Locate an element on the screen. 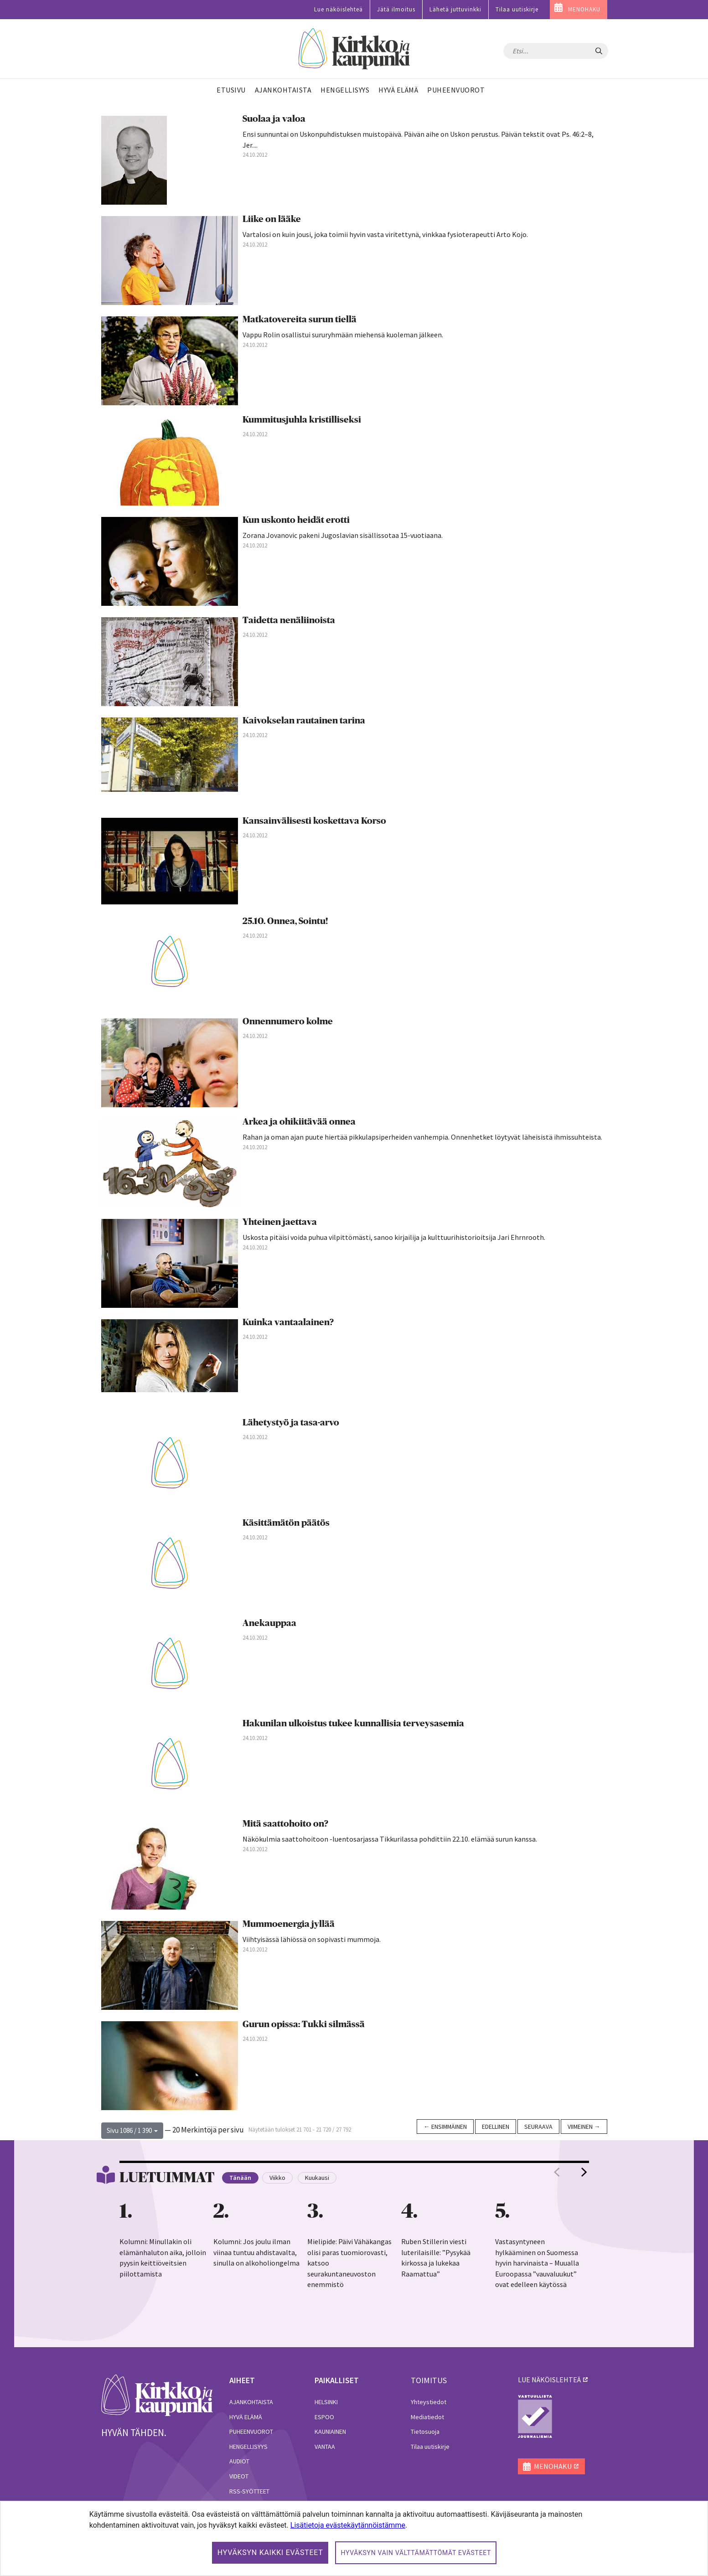  Videot is located at coordinates (238, 2476).